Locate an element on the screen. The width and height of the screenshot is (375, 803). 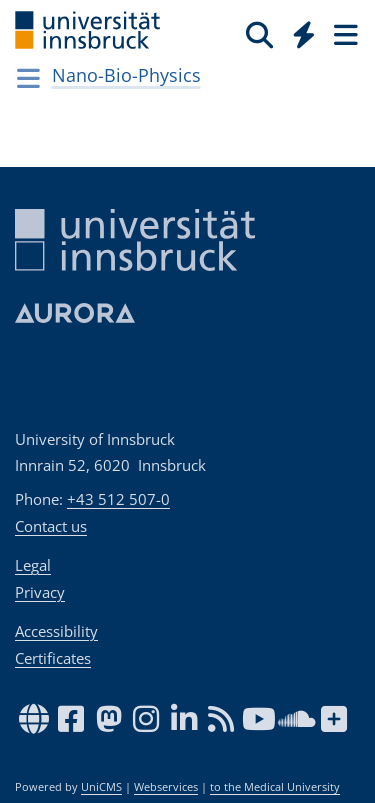
+43 512 507-0 is located at coordinates (118, 499).